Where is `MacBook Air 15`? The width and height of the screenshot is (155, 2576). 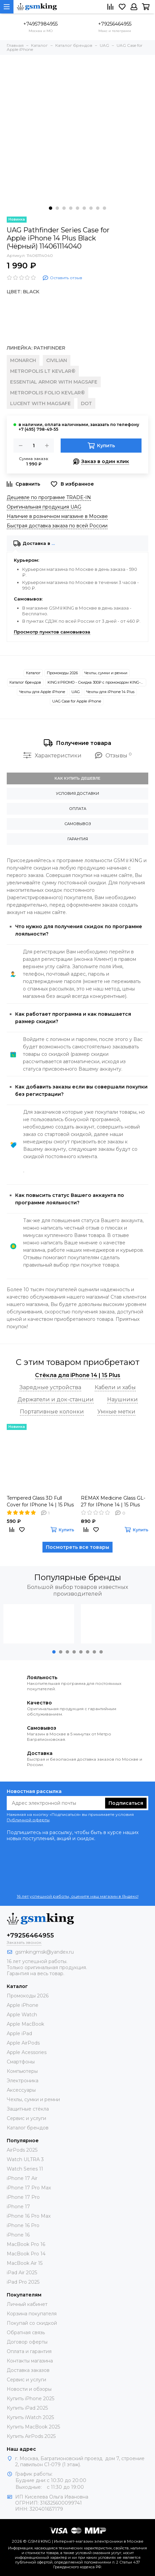 MacBook Air 15 is located at coordinates (24, 2263).